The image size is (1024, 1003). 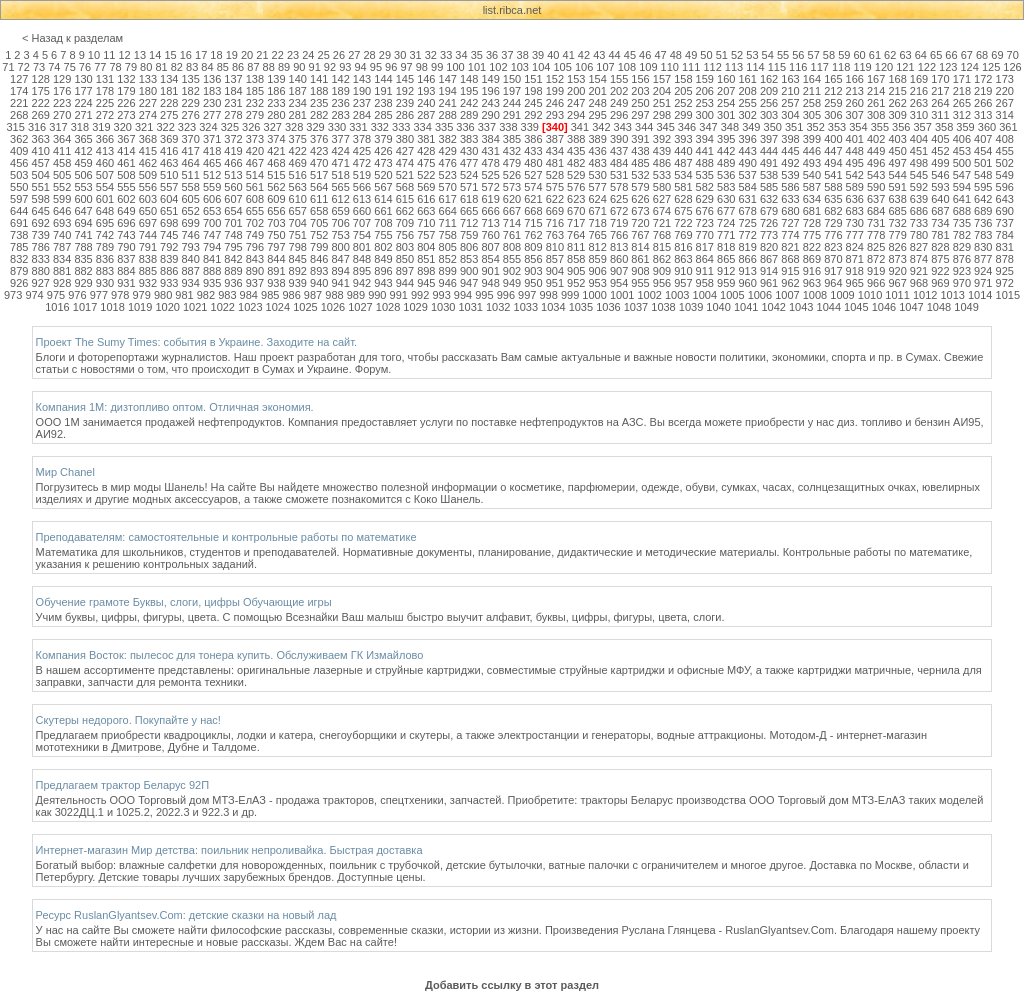 What do you see at coordinates (512, 91) in the screenshot?
I see `197` at bounding box center [512, 91].